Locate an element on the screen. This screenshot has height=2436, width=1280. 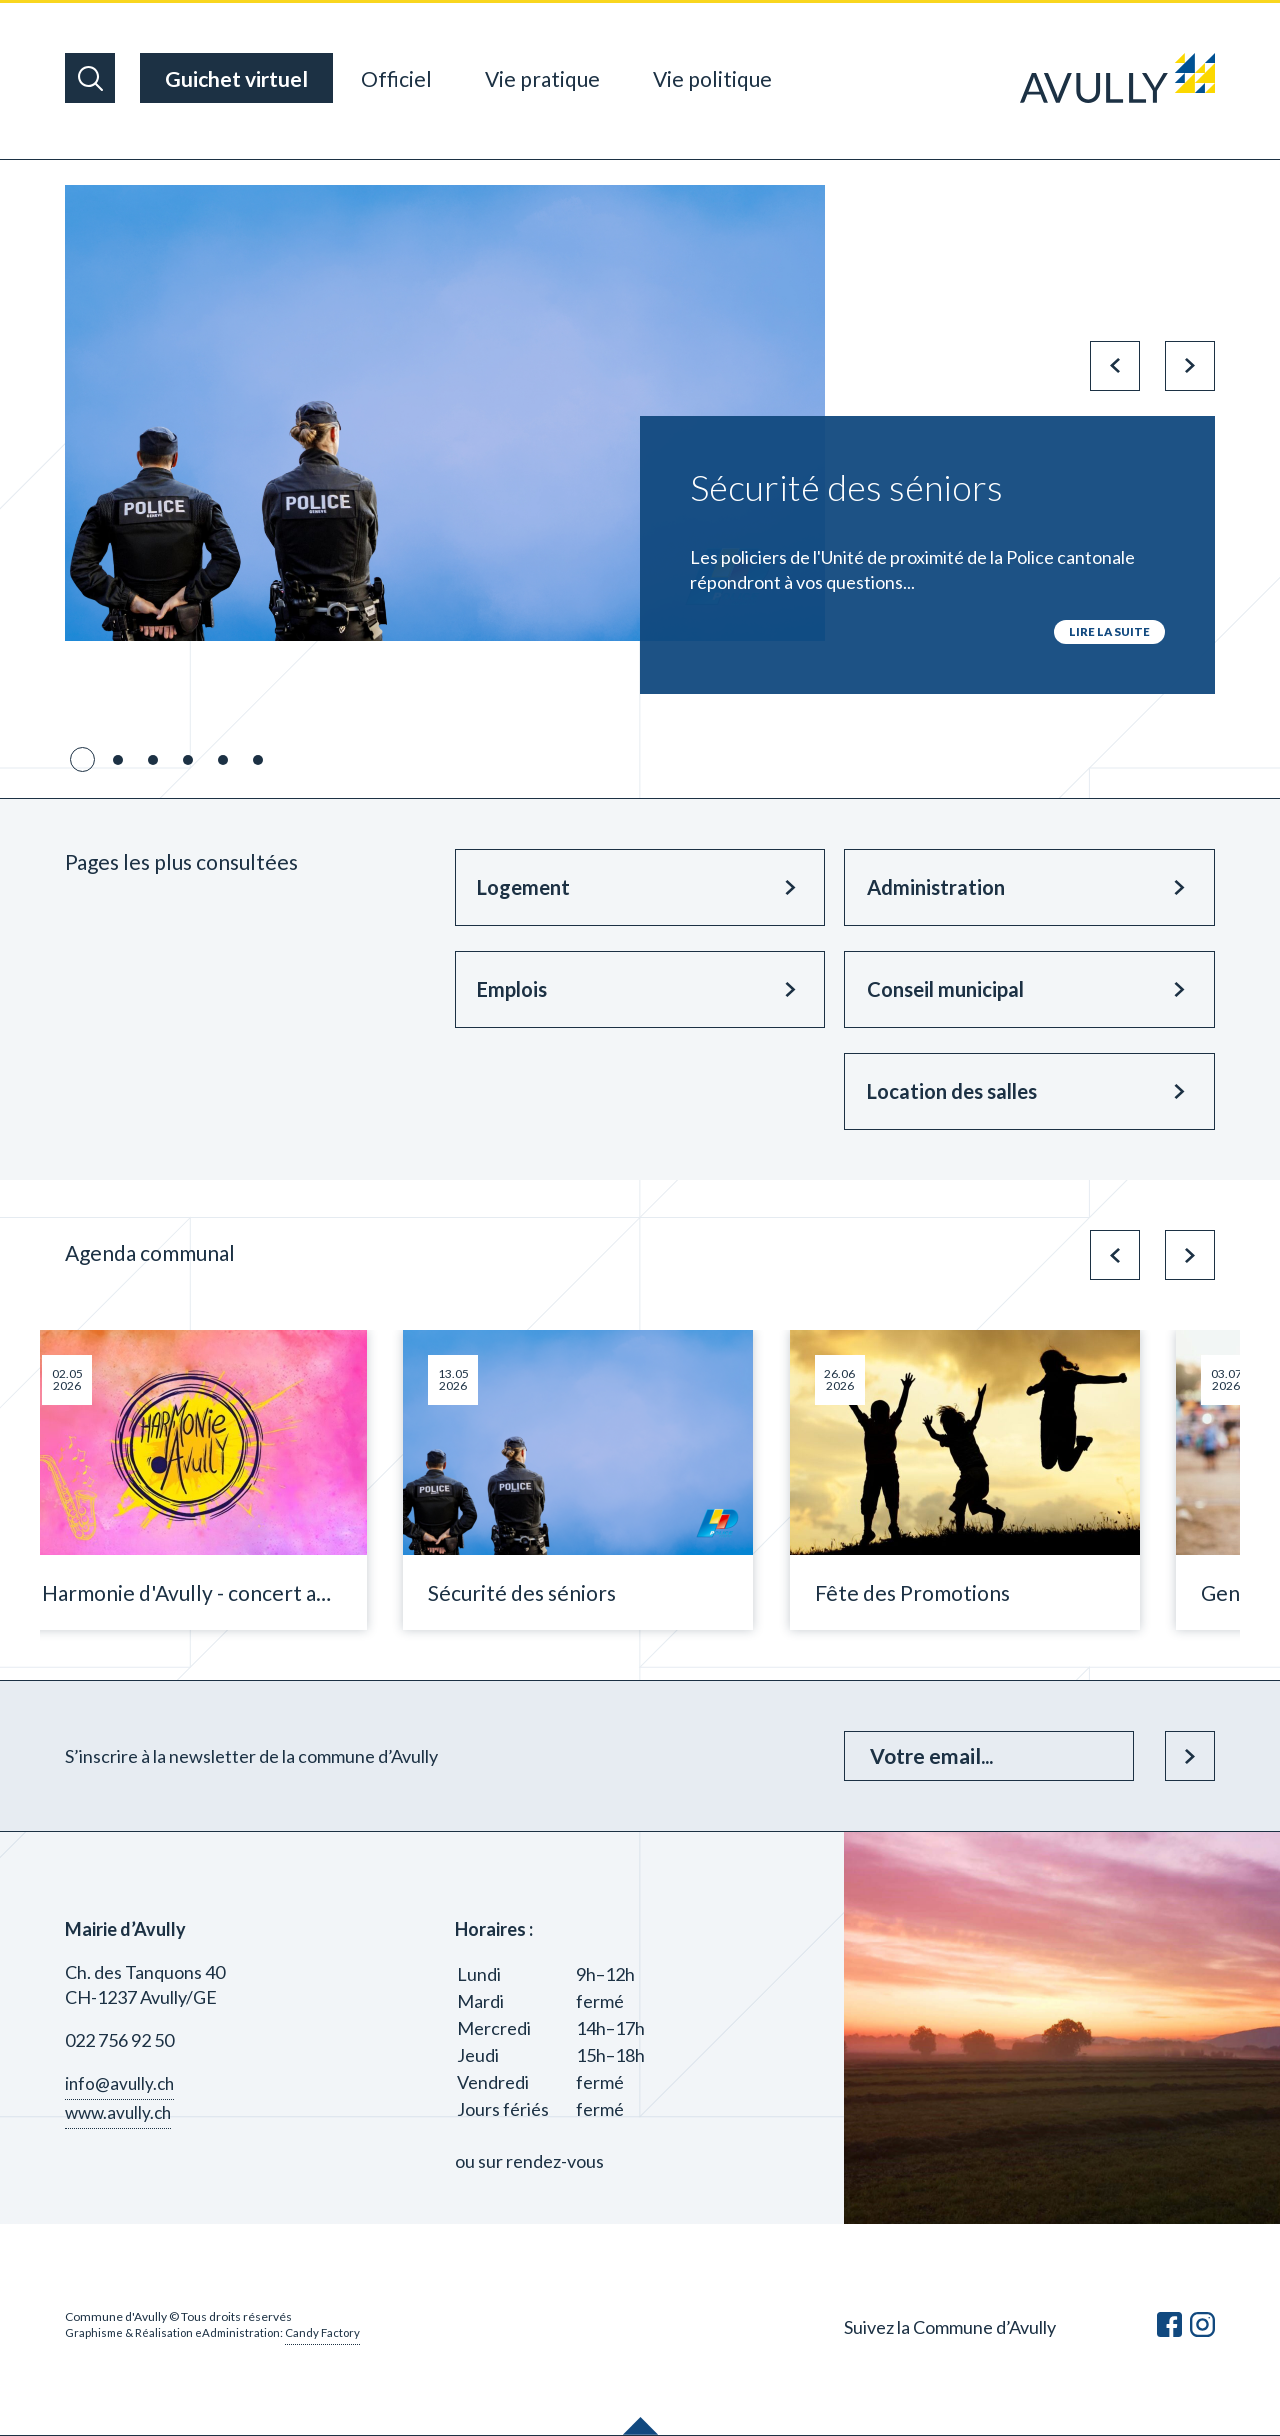
2 [tab] is located at coordinates (118, 761).